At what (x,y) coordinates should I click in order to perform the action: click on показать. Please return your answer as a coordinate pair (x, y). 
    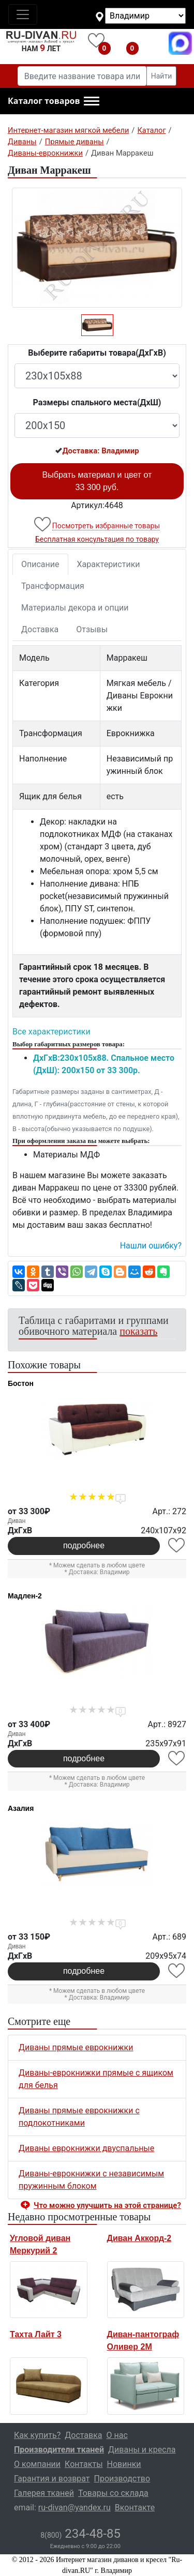
    Looking at the image, I should click on (138, 1331).